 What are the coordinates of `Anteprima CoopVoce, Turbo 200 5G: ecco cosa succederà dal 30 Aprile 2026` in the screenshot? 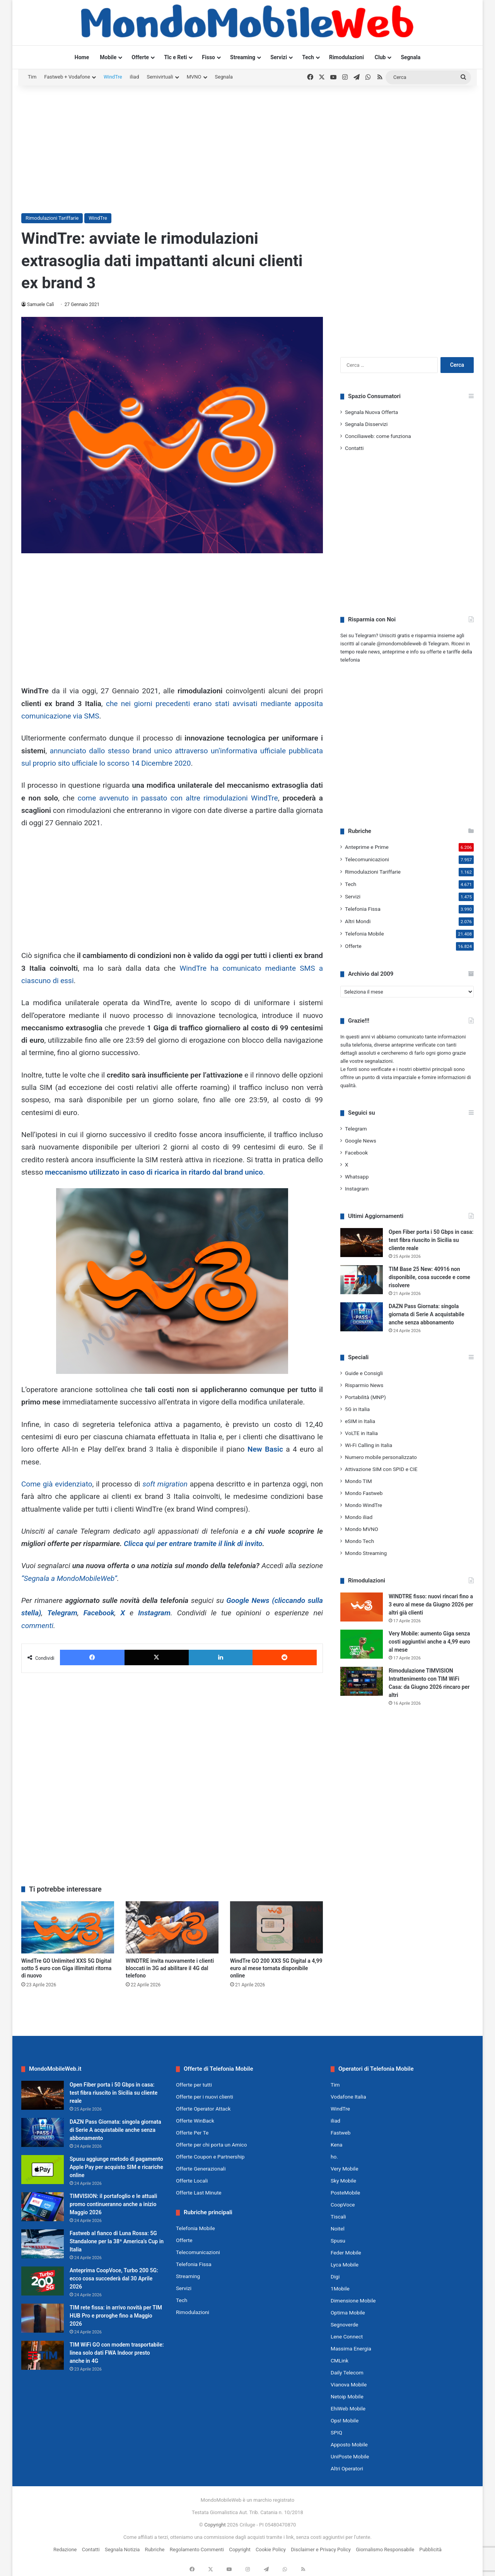 It's located at (114, 2278).